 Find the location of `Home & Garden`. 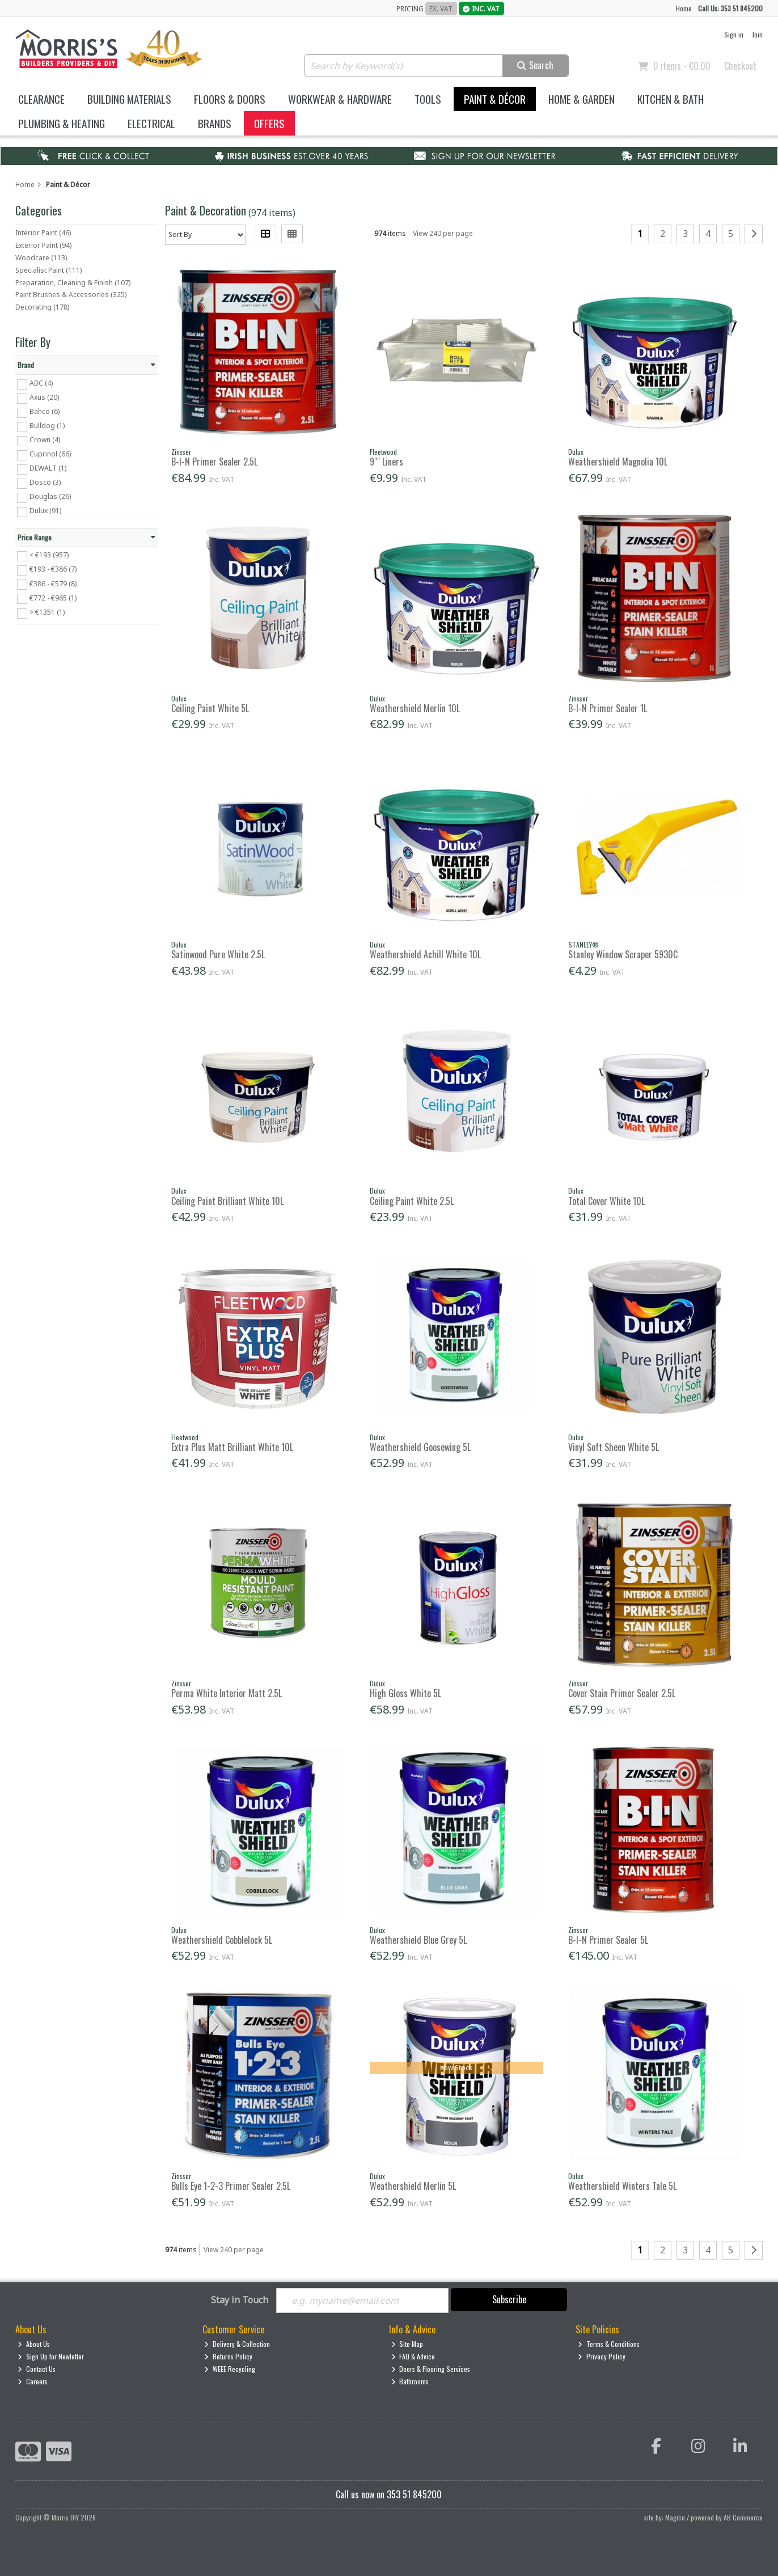

Home & Garden is located at coordinates (581, 99).